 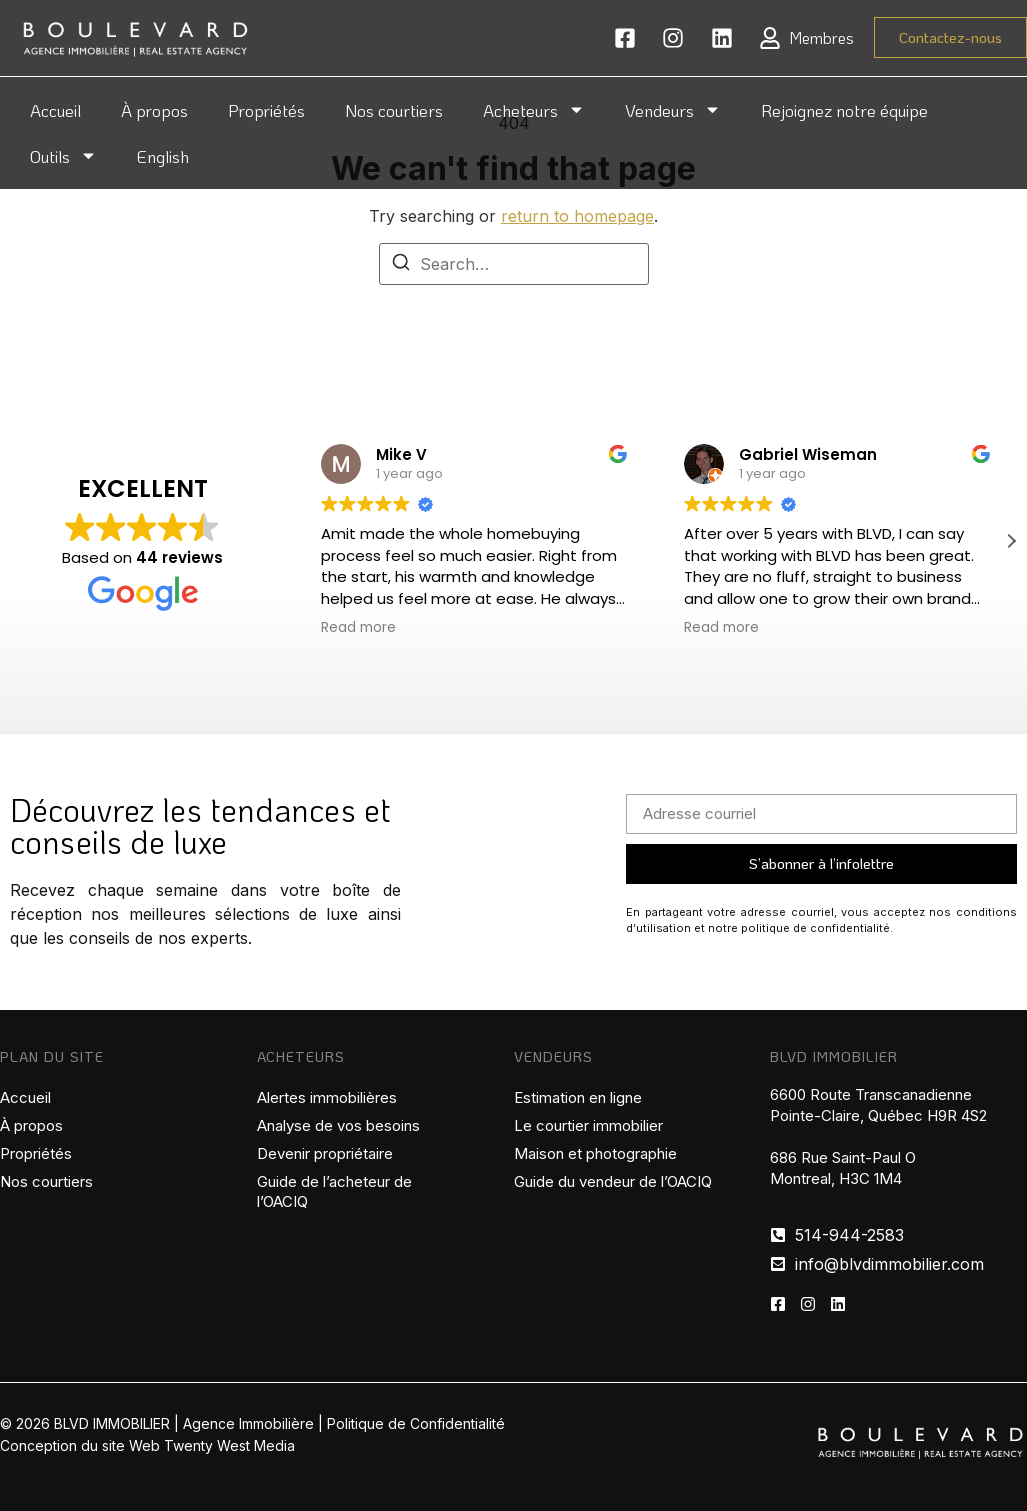 I want to click on Guide du vendeur de l’OACIQ, so click(x=613, y=1181).